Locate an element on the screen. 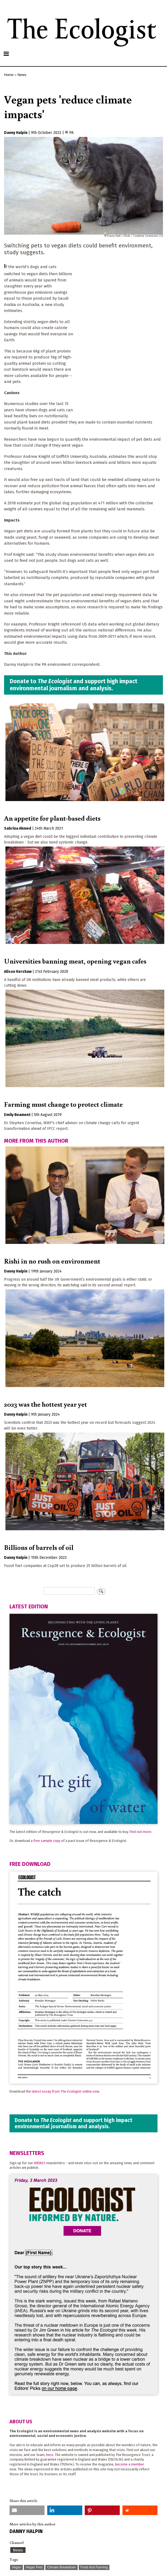 This screenshot has width=167, height=2576. Food And Farming is located at coordinates (94, 2567).